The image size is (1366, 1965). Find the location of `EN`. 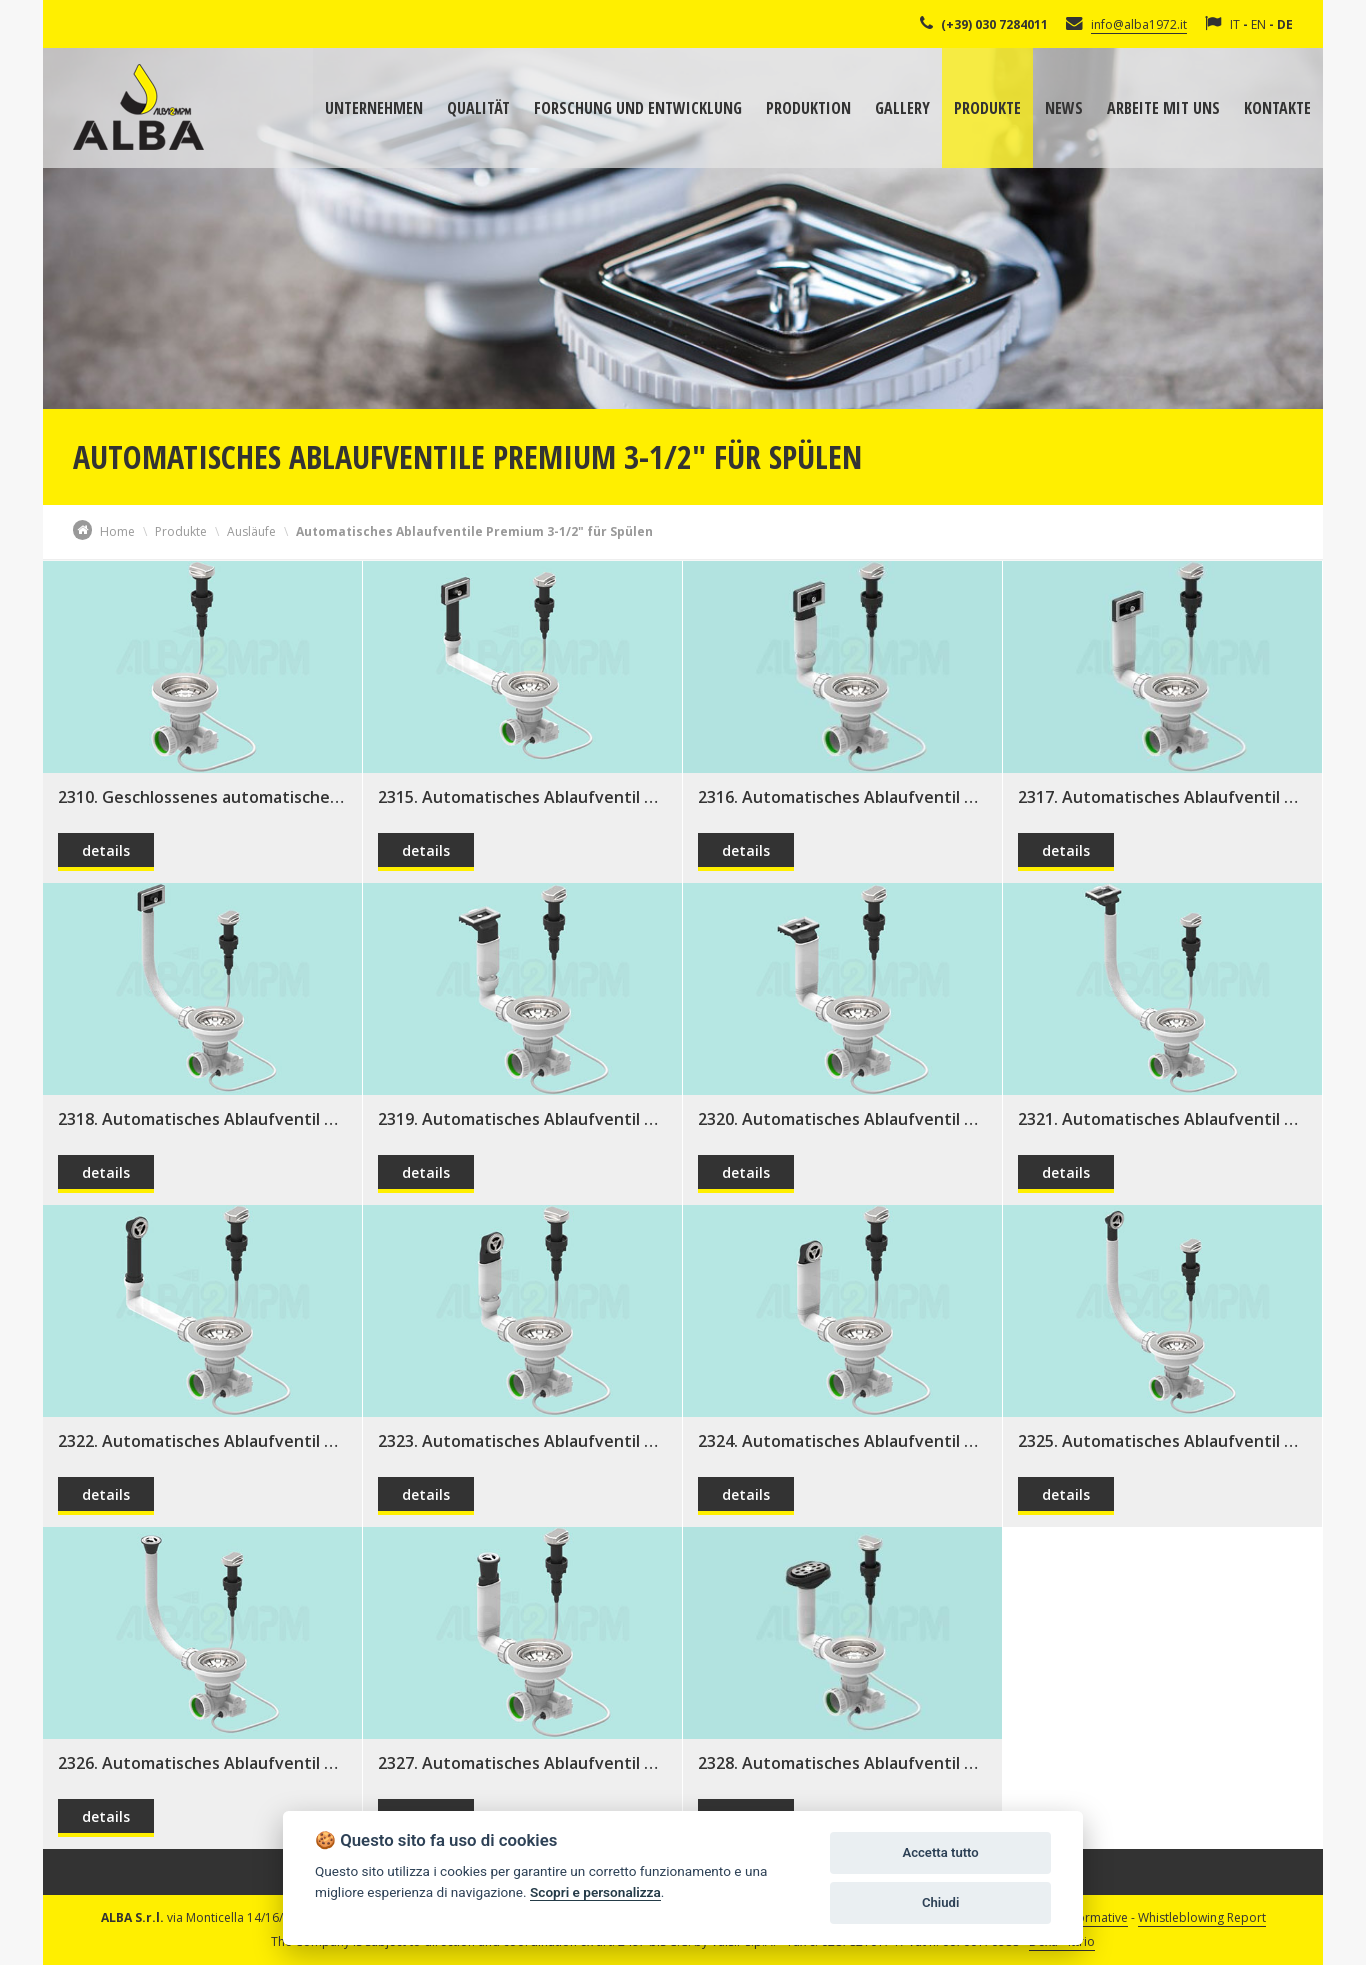

EN is located at coordinates (1258, 24).